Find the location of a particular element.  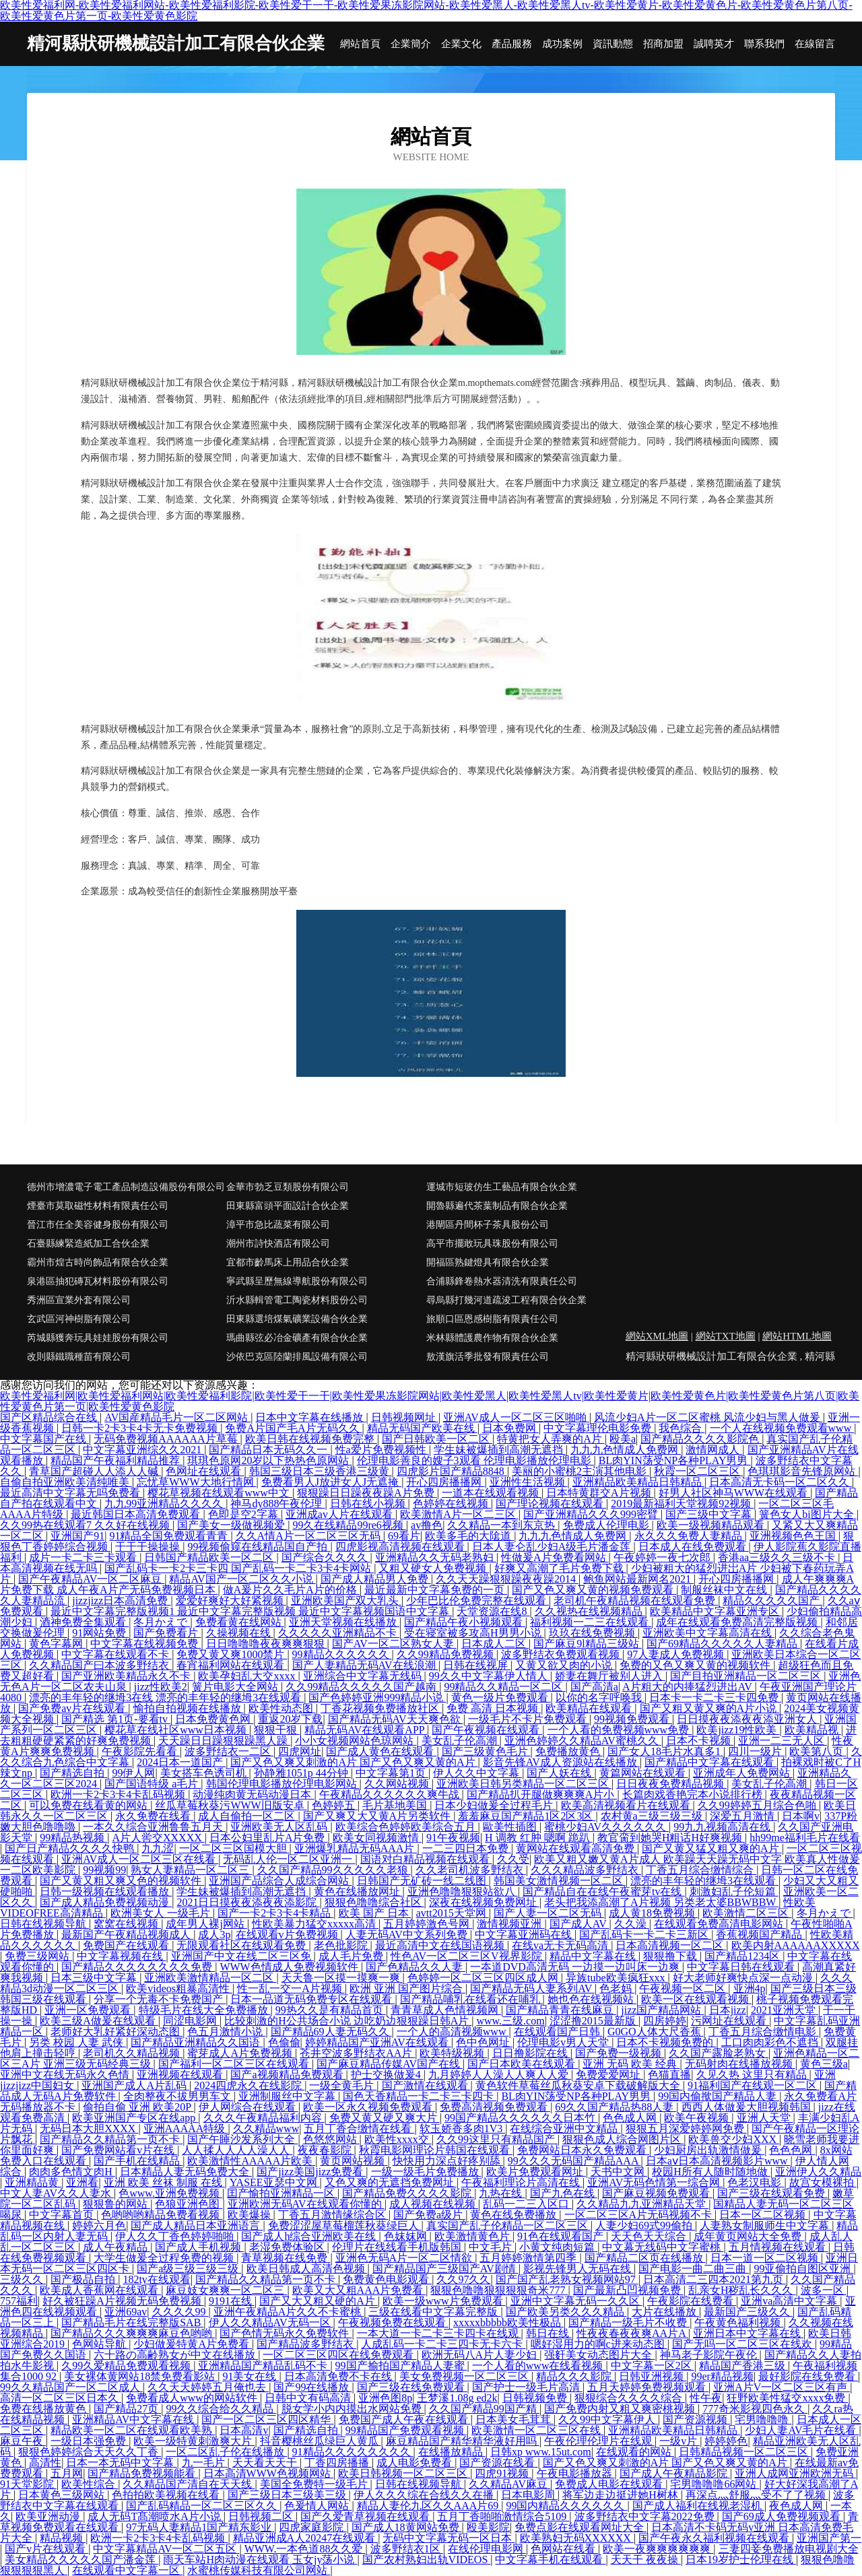

一个人看的www在线看视频 is located at coordinates (539, 2365).